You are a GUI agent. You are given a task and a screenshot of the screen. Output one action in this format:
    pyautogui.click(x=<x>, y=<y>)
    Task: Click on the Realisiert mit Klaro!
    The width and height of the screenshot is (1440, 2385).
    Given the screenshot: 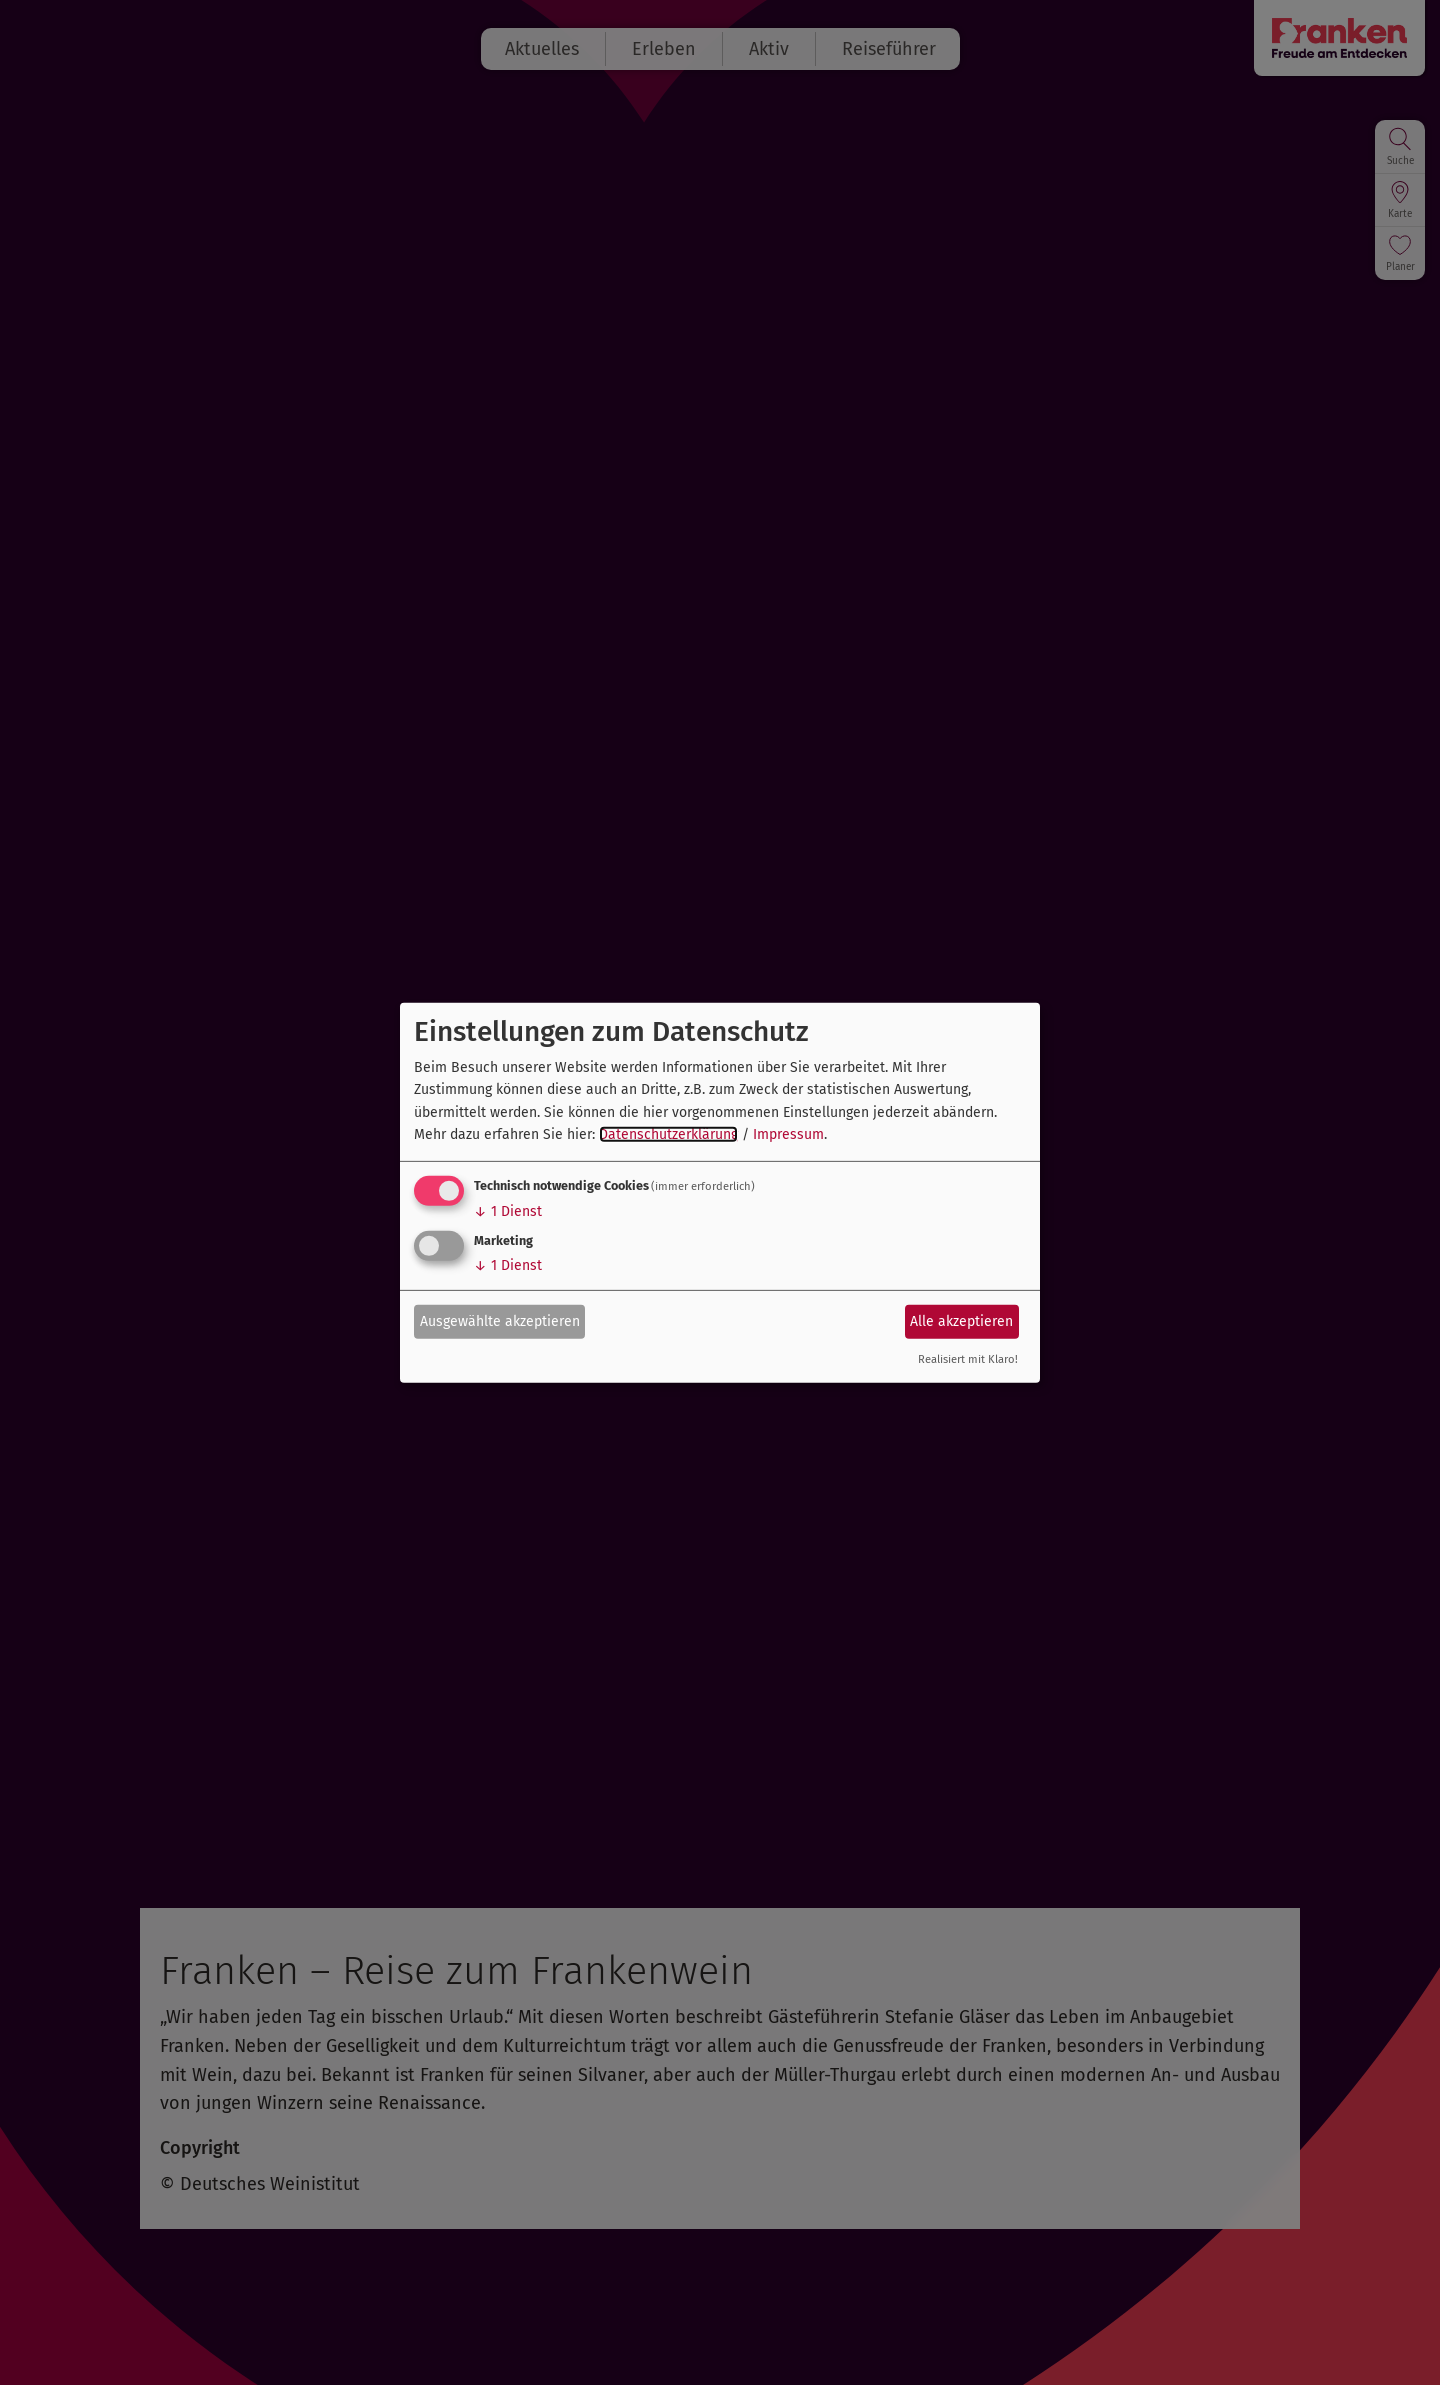 What is the action you would take?
    pyautogui.click(x=968, y=1359)
    